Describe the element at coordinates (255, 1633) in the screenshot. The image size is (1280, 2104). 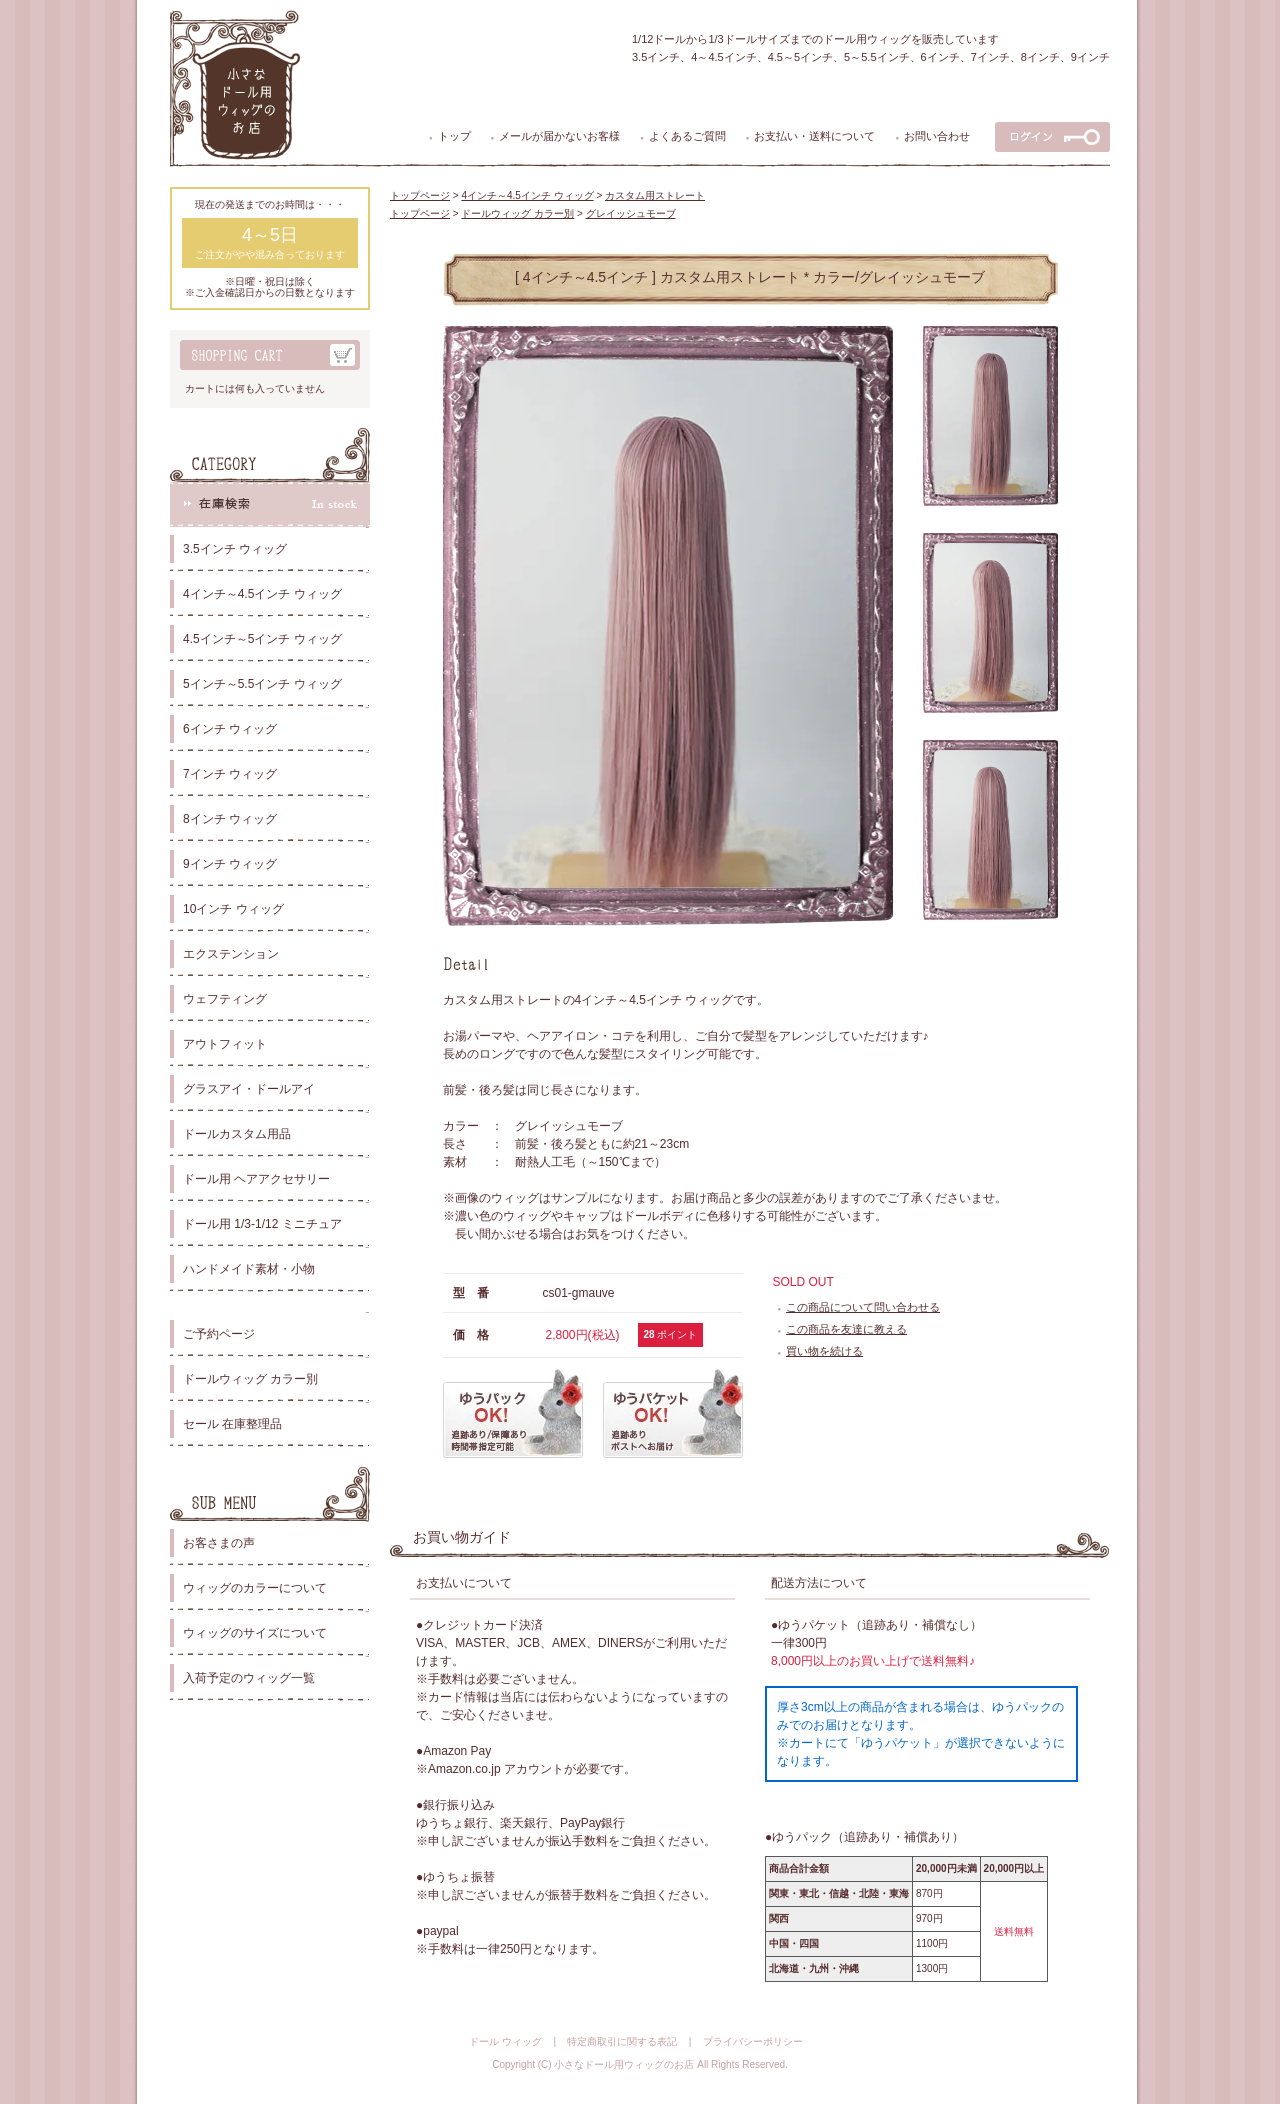
I see `ウィッグのサイズについて` at that location.